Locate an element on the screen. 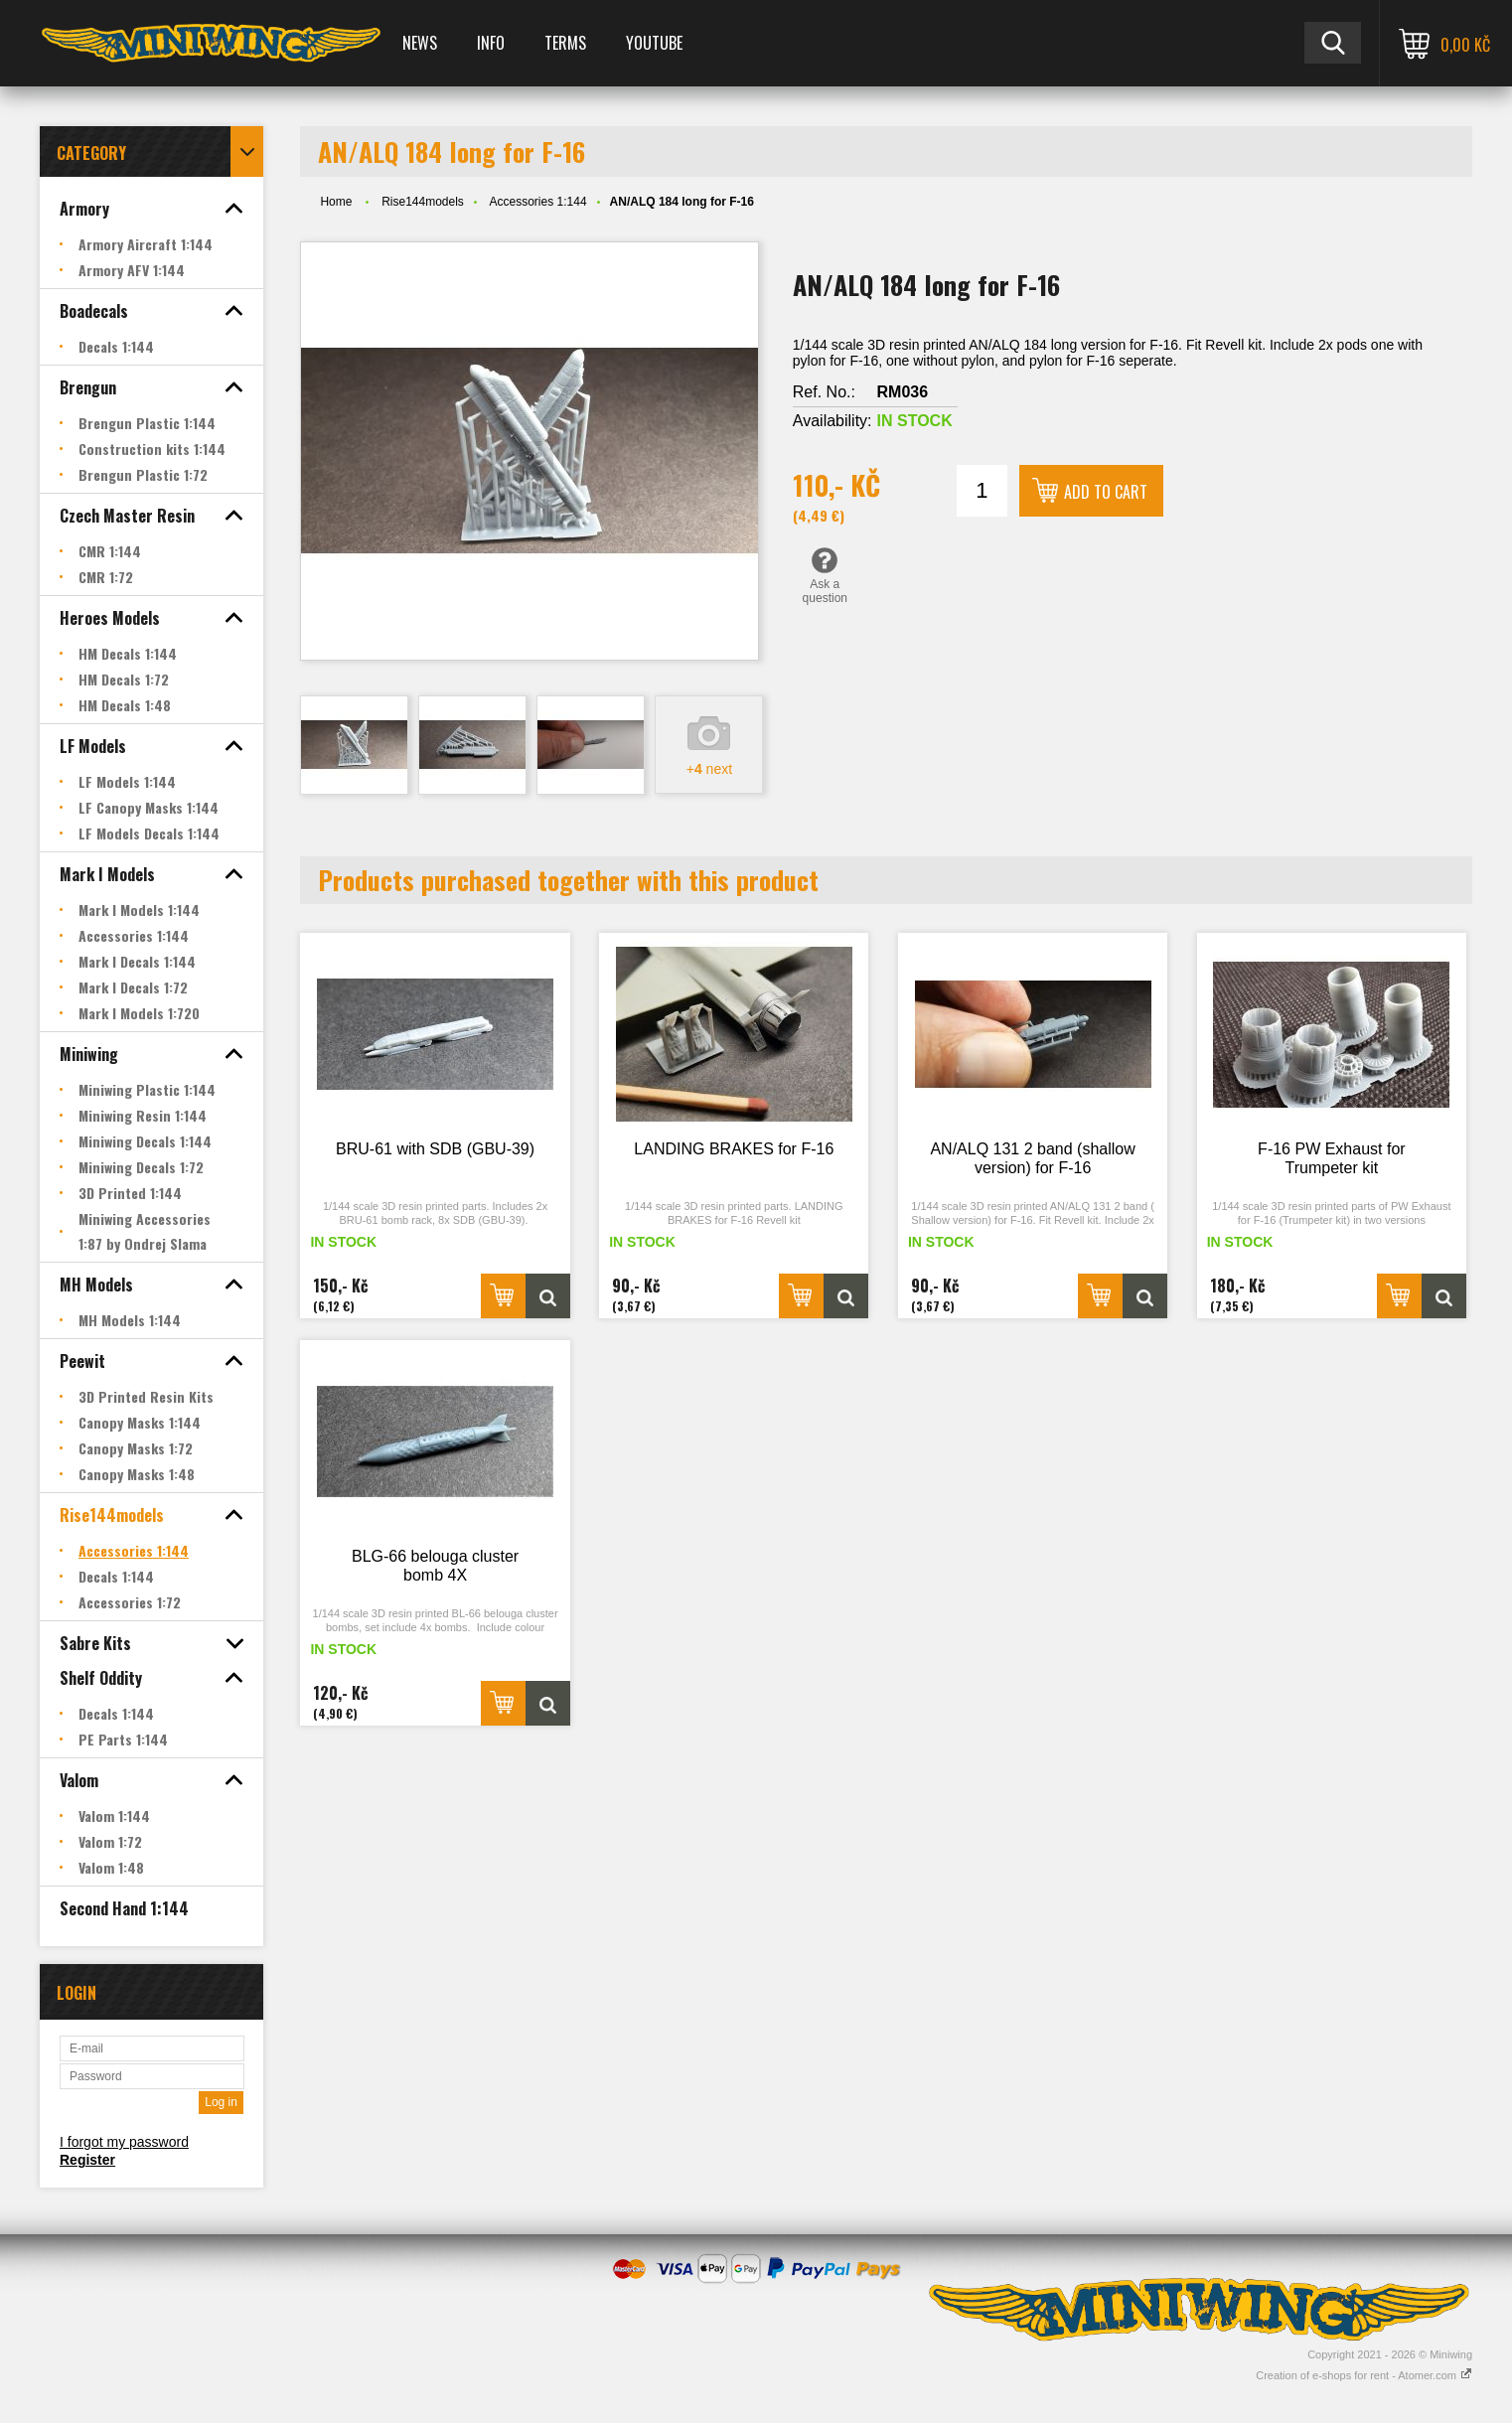 The width and height of the screenshot is (1512, 2423). Register is located at coordinates (87, 2160).